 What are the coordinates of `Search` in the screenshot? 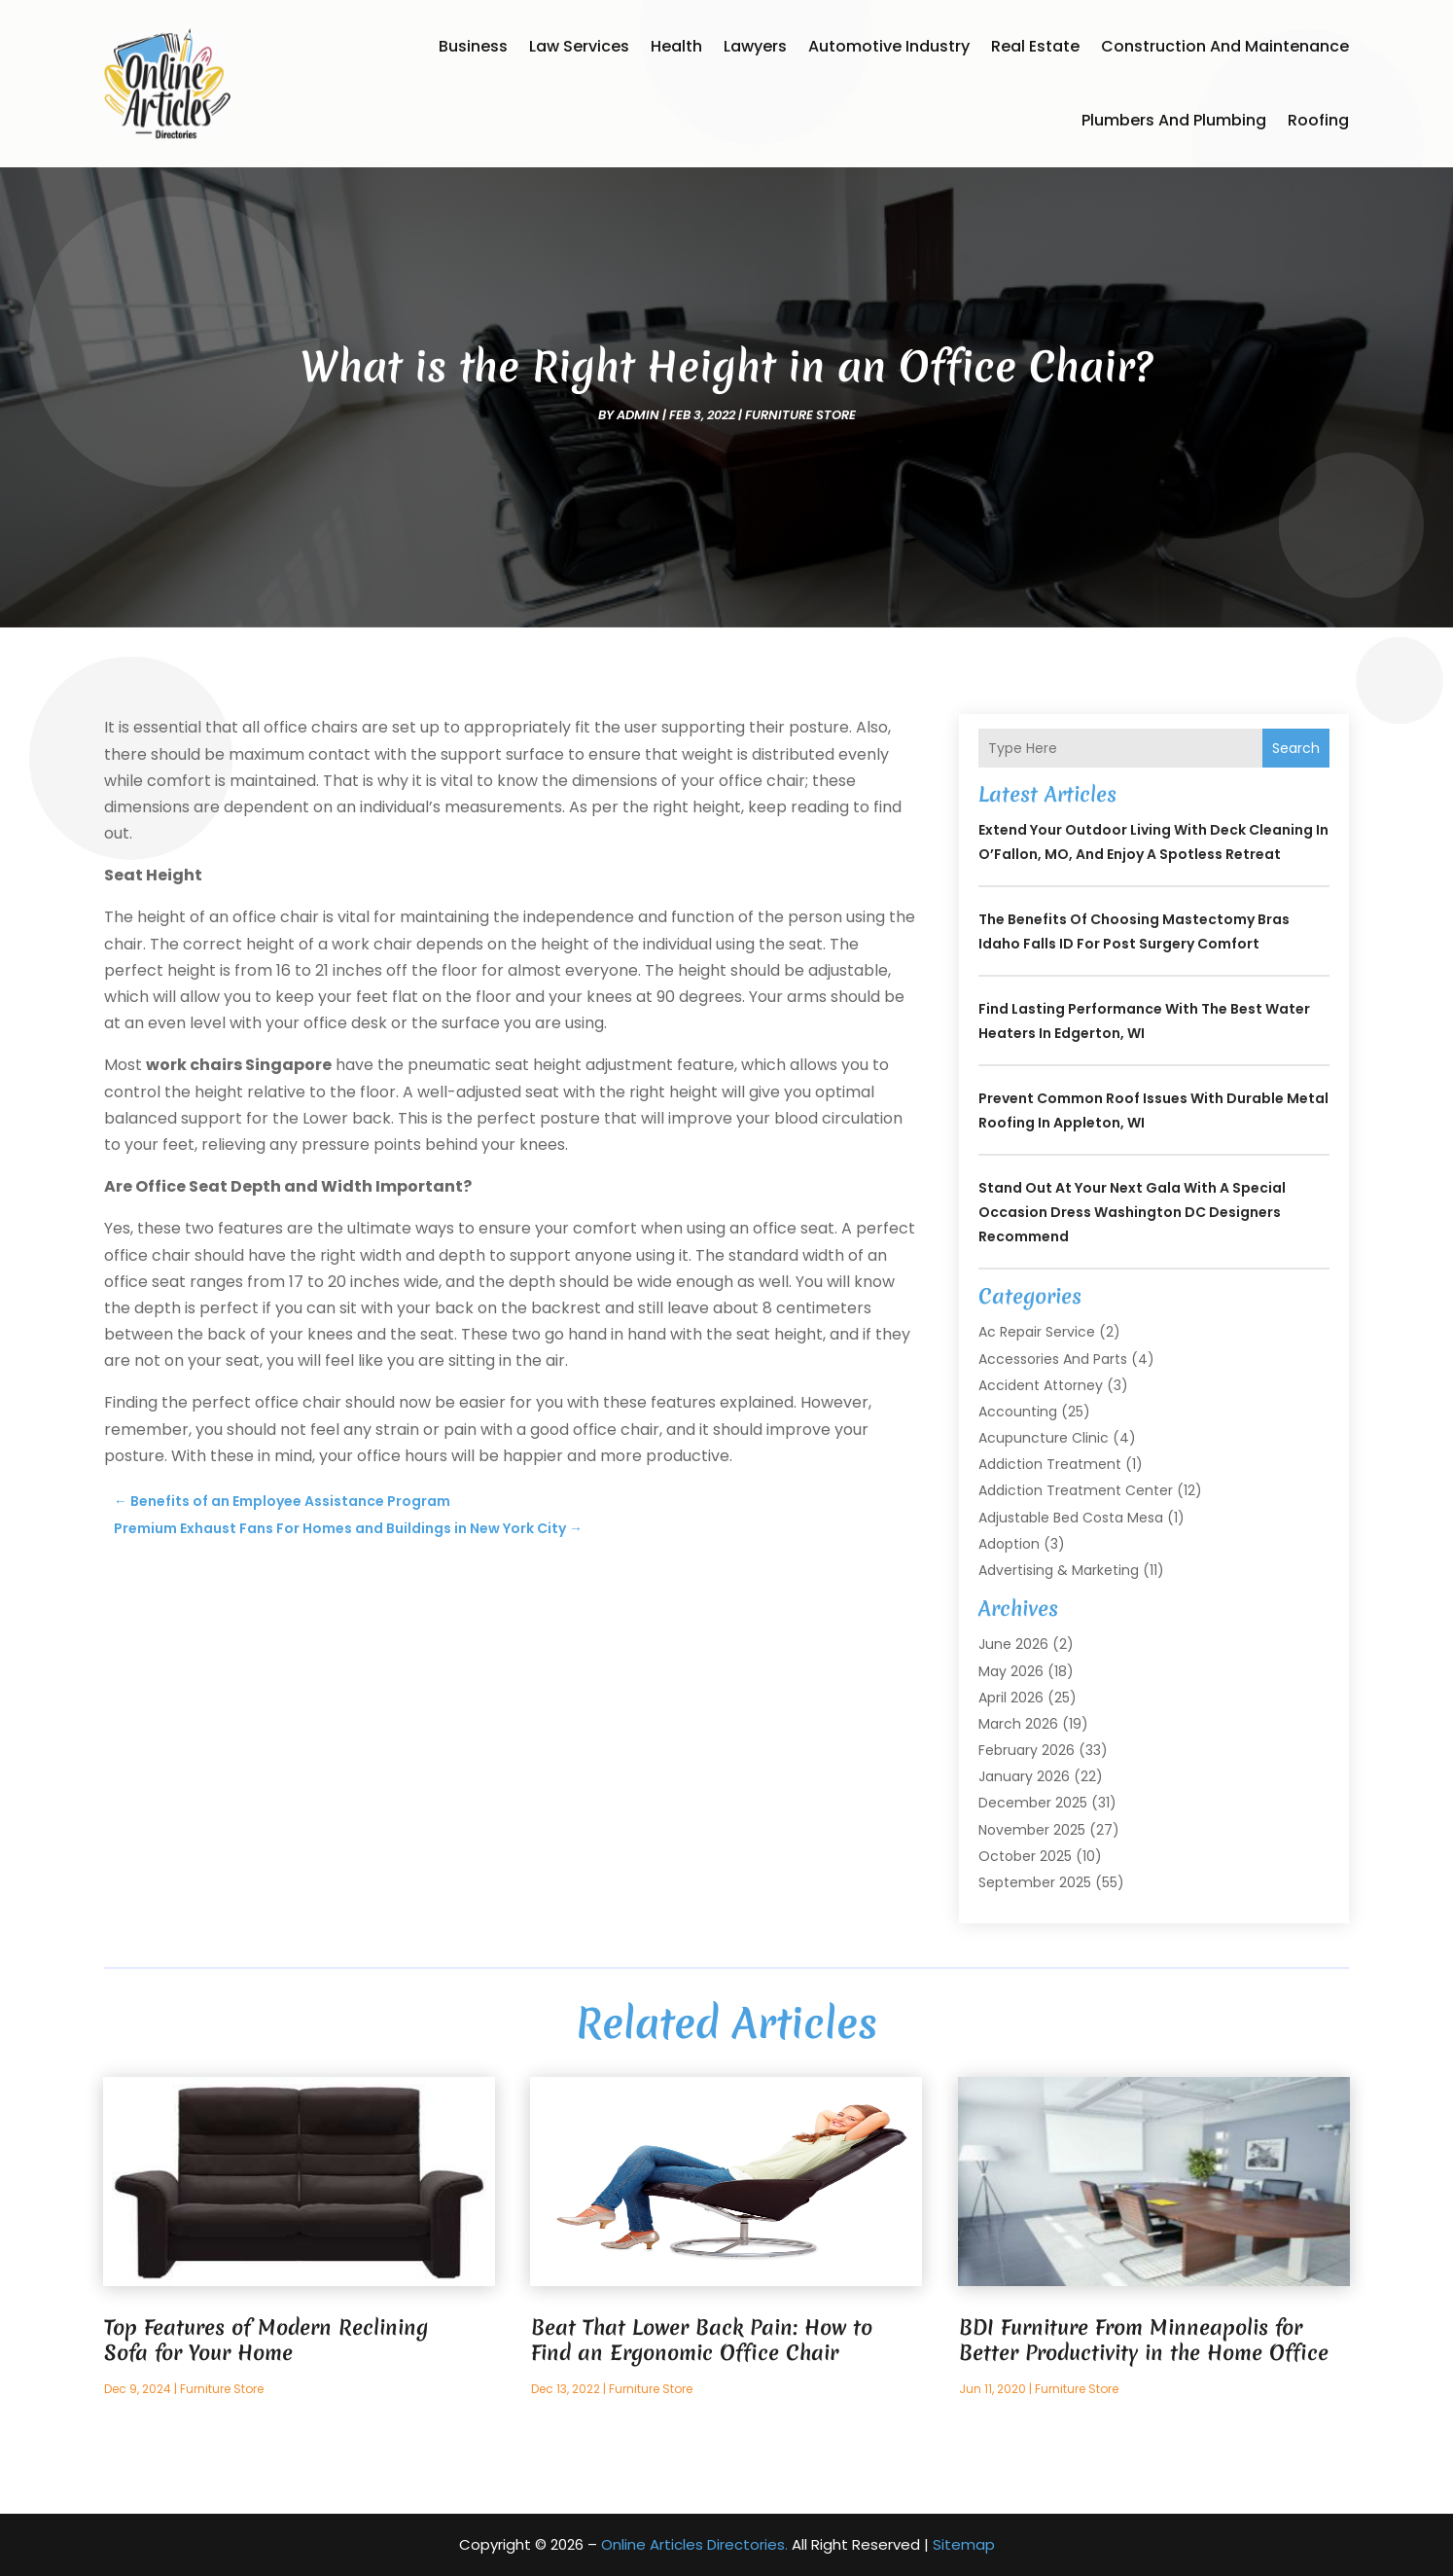 It's located at (1296, 748).